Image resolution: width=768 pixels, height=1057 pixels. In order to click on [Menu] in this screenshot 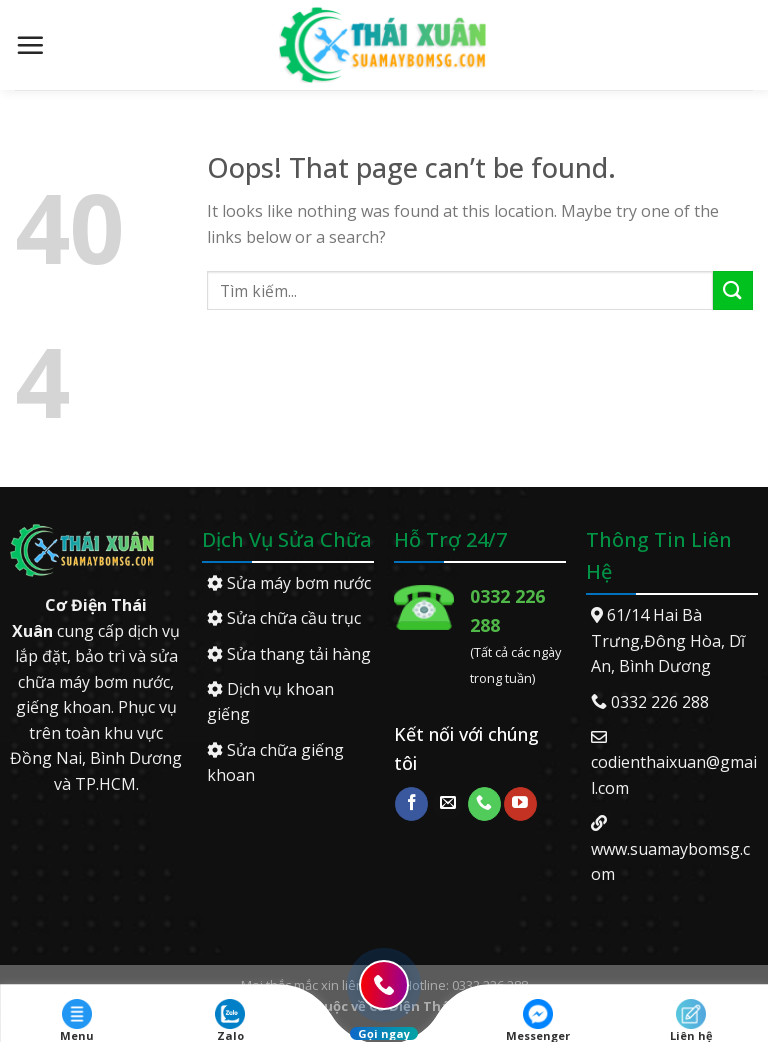, I will do `click(30, 45)`.